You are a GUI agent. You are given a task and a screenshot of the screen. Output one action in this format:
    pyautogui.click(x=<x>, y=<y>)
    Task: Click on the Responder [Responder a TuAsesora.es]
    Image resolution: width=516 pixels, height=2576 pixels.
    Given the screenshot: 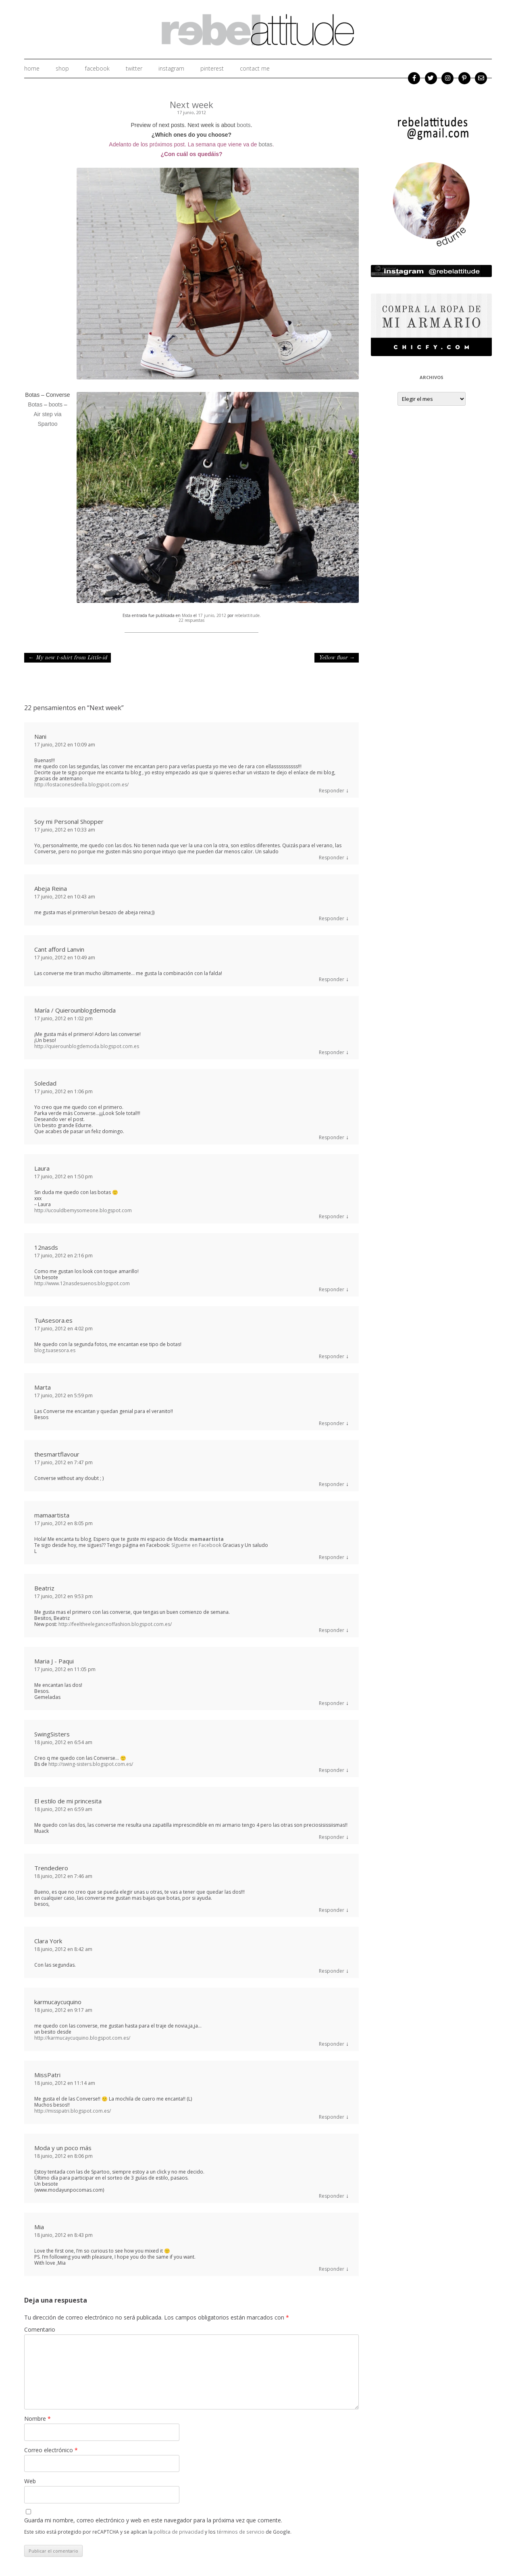 What is the action you would take?
    pyautogui.click(x=331, y=1356)
    